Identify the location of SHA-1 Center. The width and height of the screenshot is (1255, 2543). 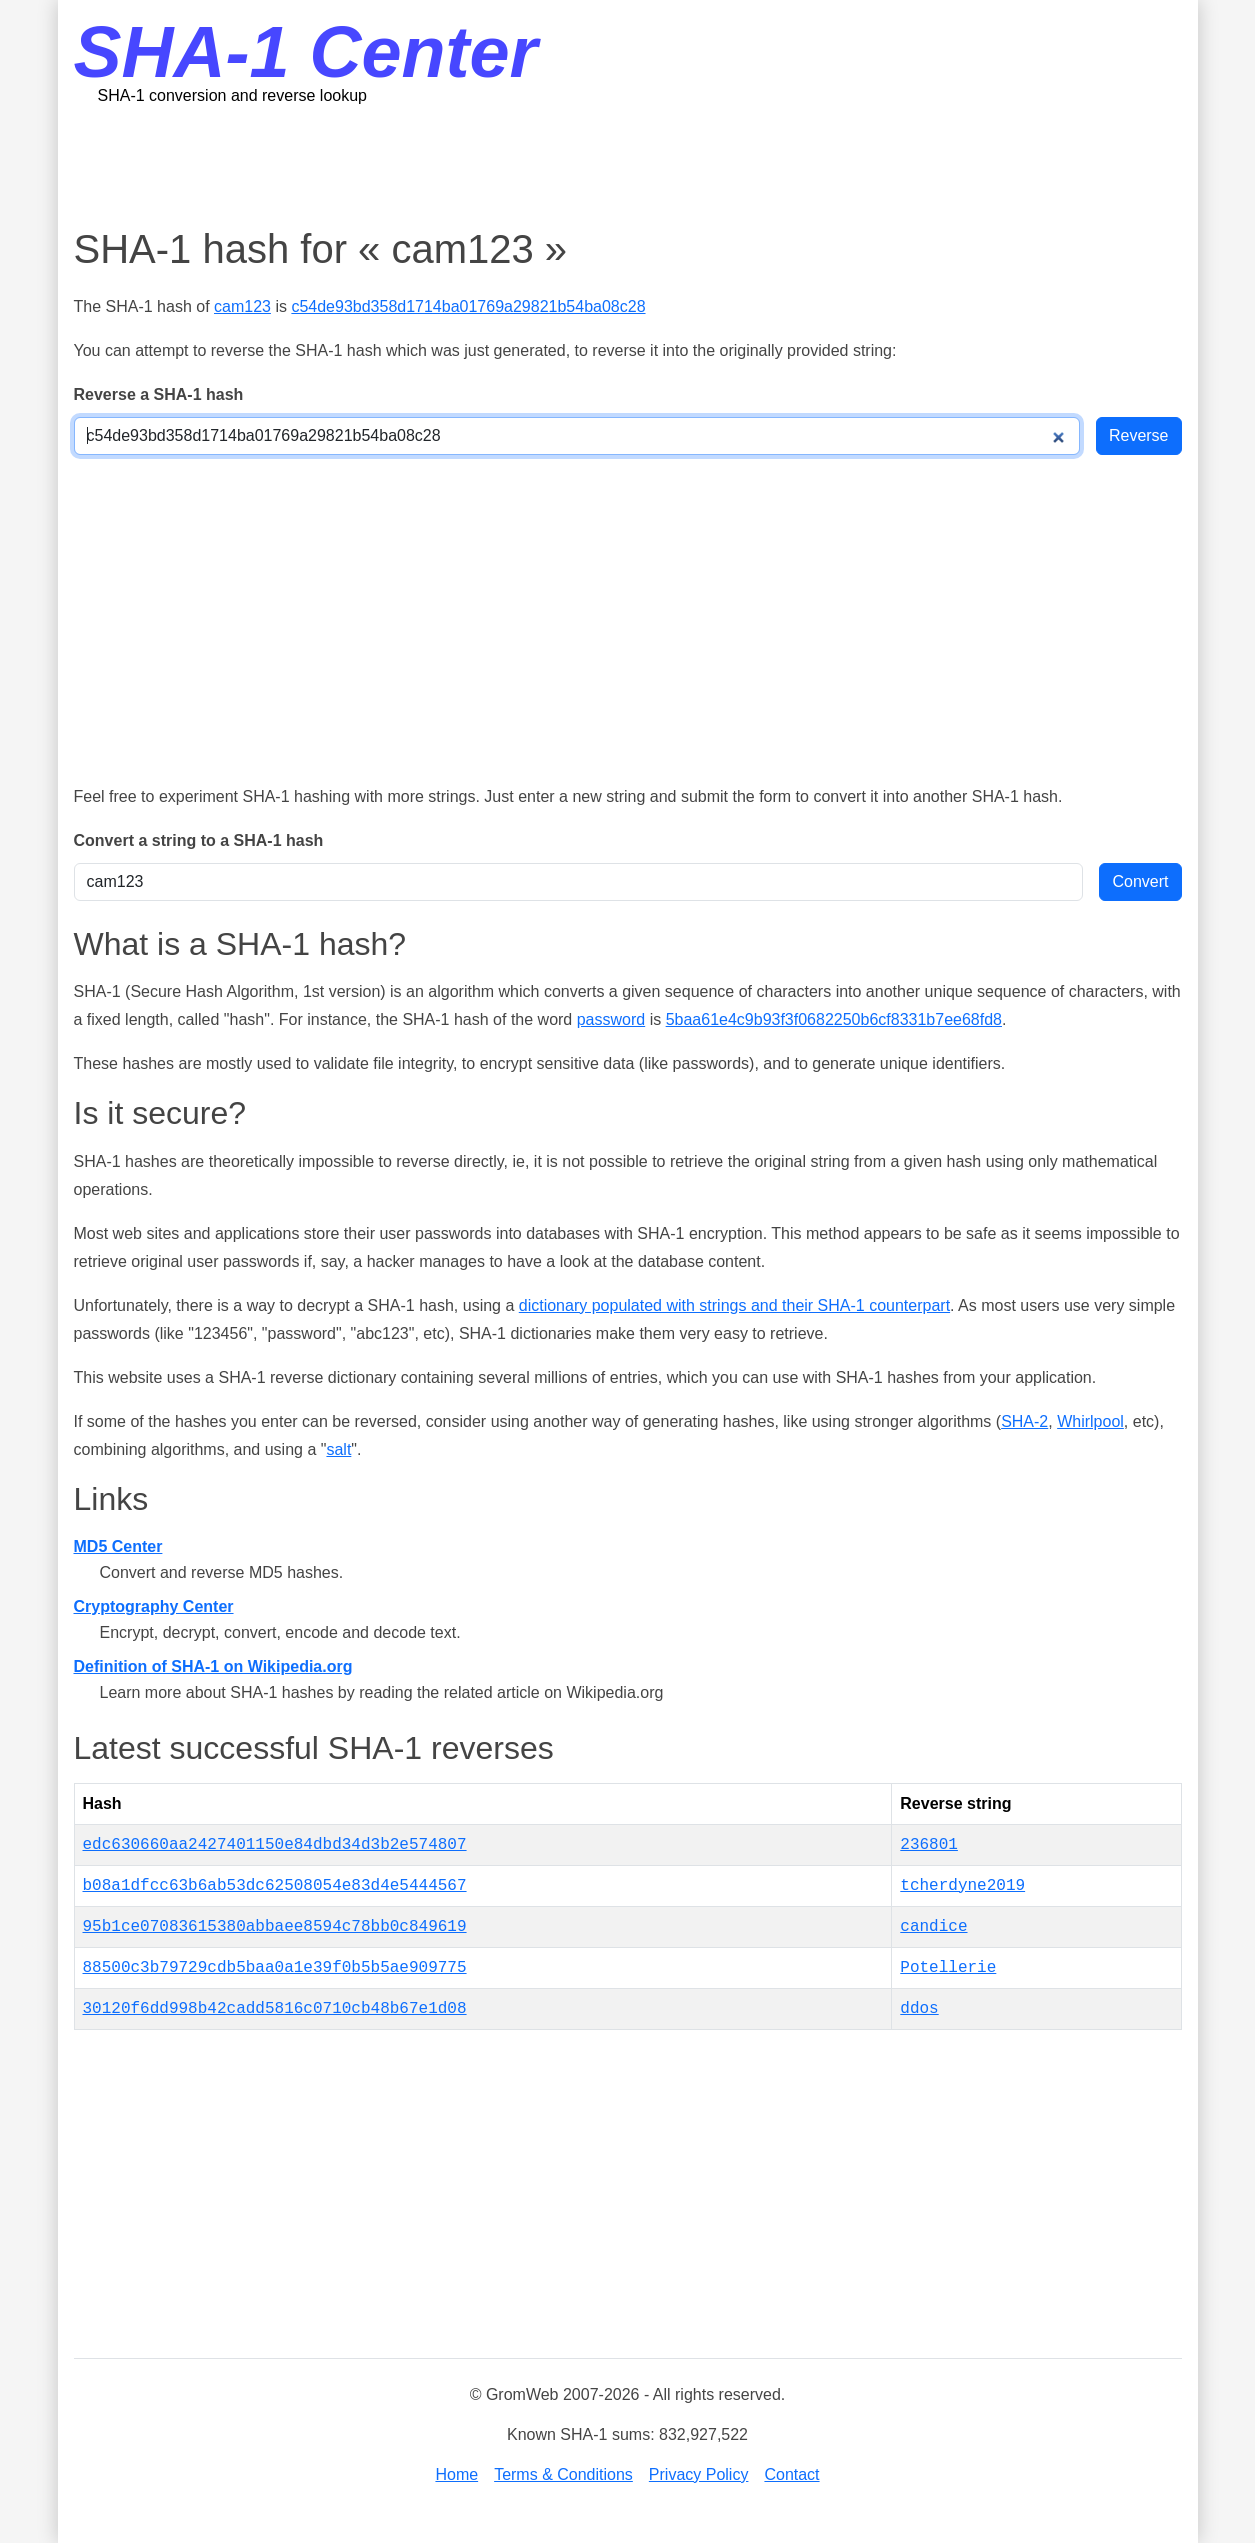
(306, 52).